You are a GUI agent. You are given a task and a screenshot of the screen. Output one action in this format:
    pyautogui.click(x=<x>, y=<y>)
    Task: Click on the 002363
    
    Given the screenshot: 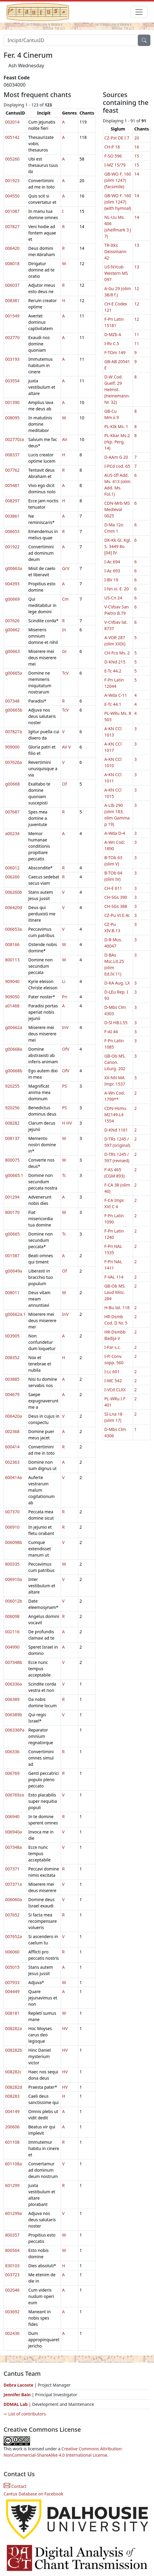 What is the action you would take?
    pyautogui.click(x=12, y=1462)
    